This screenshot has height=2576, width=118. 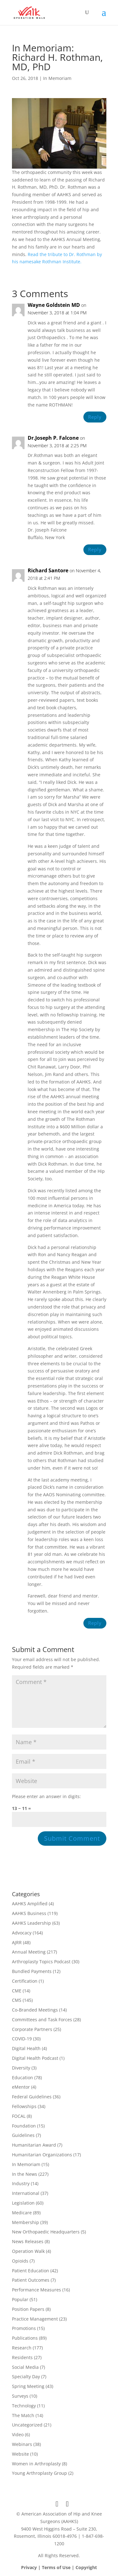 What do you see at coordinates (36, 2464) in the screenshot?
I see `Women in Arthroplasty` at bounding box center [36, 2464].